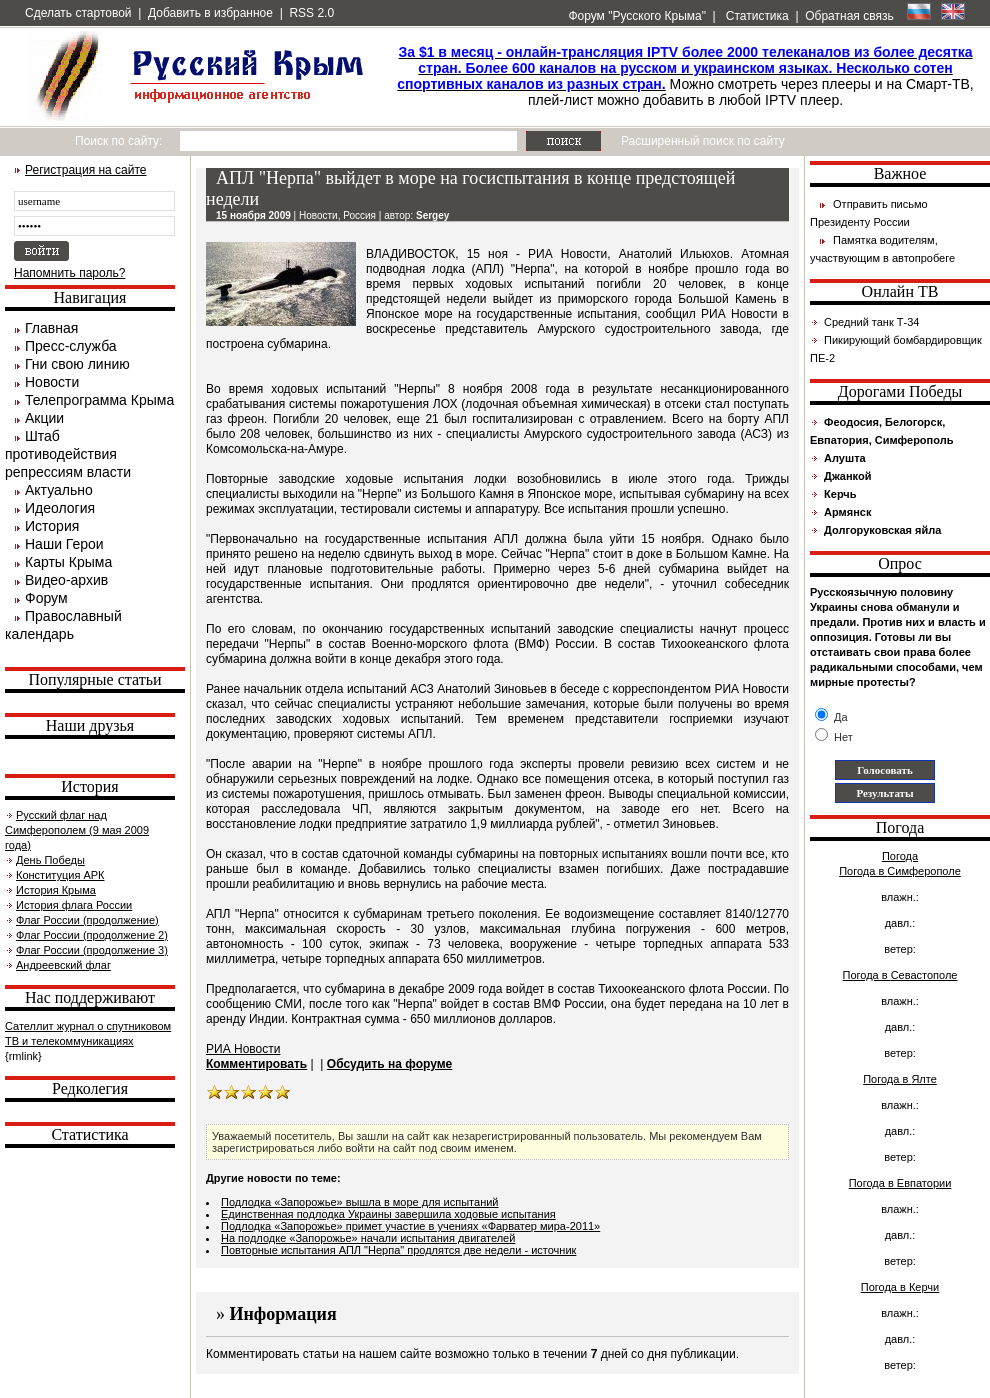 This screenshot has height=1398, width=990. What do you see at coordinates (360, 1202) in the screenshot?
I see `Подлодка «Запорожье» вышла в море для испытаний` at bounding box center [360, 1202].